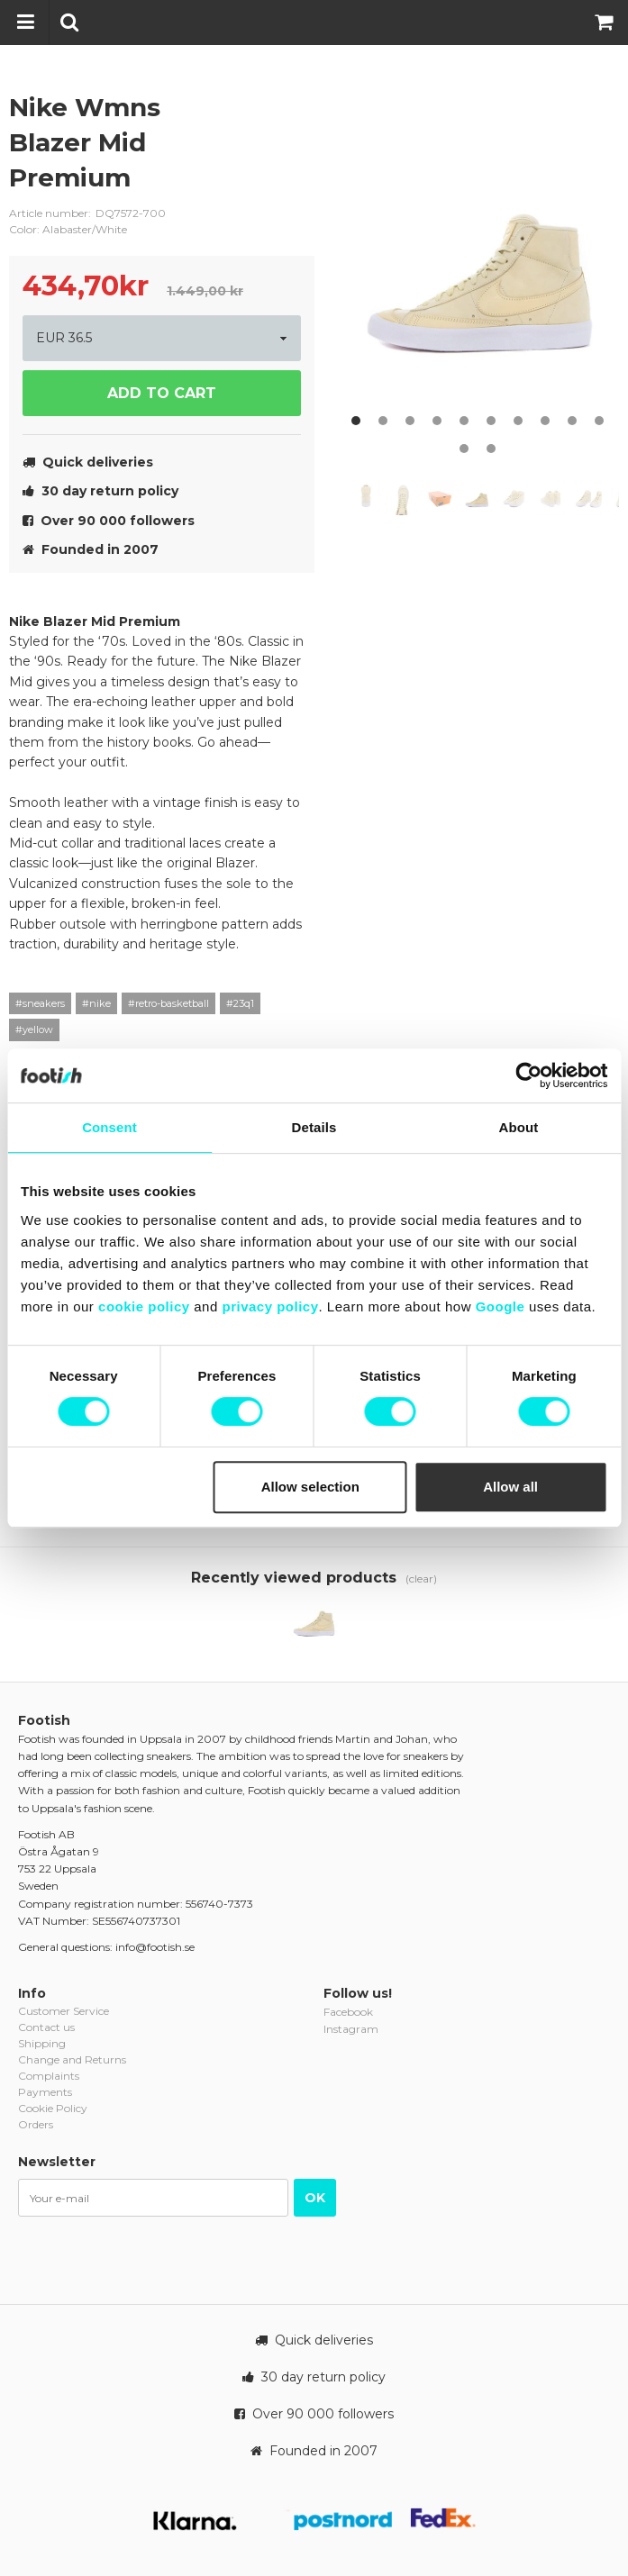 The image size is (628, 2576). Describe the element at coordinates (519, 1127) in the screenshot. I see `About [tab]` at that location.